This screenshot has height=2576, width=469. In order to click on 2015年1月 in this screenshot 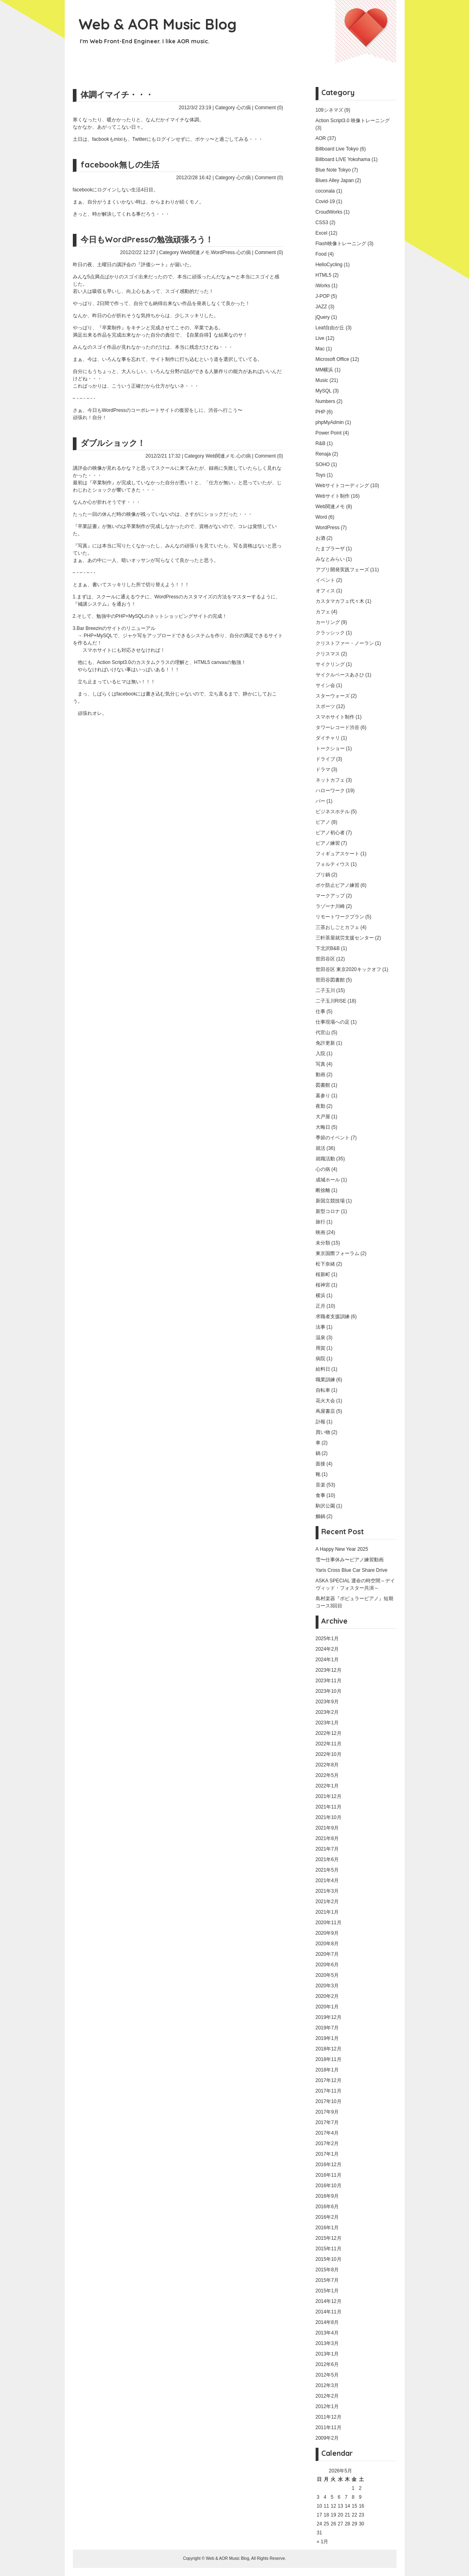, I will do `click(327, 2291)`.